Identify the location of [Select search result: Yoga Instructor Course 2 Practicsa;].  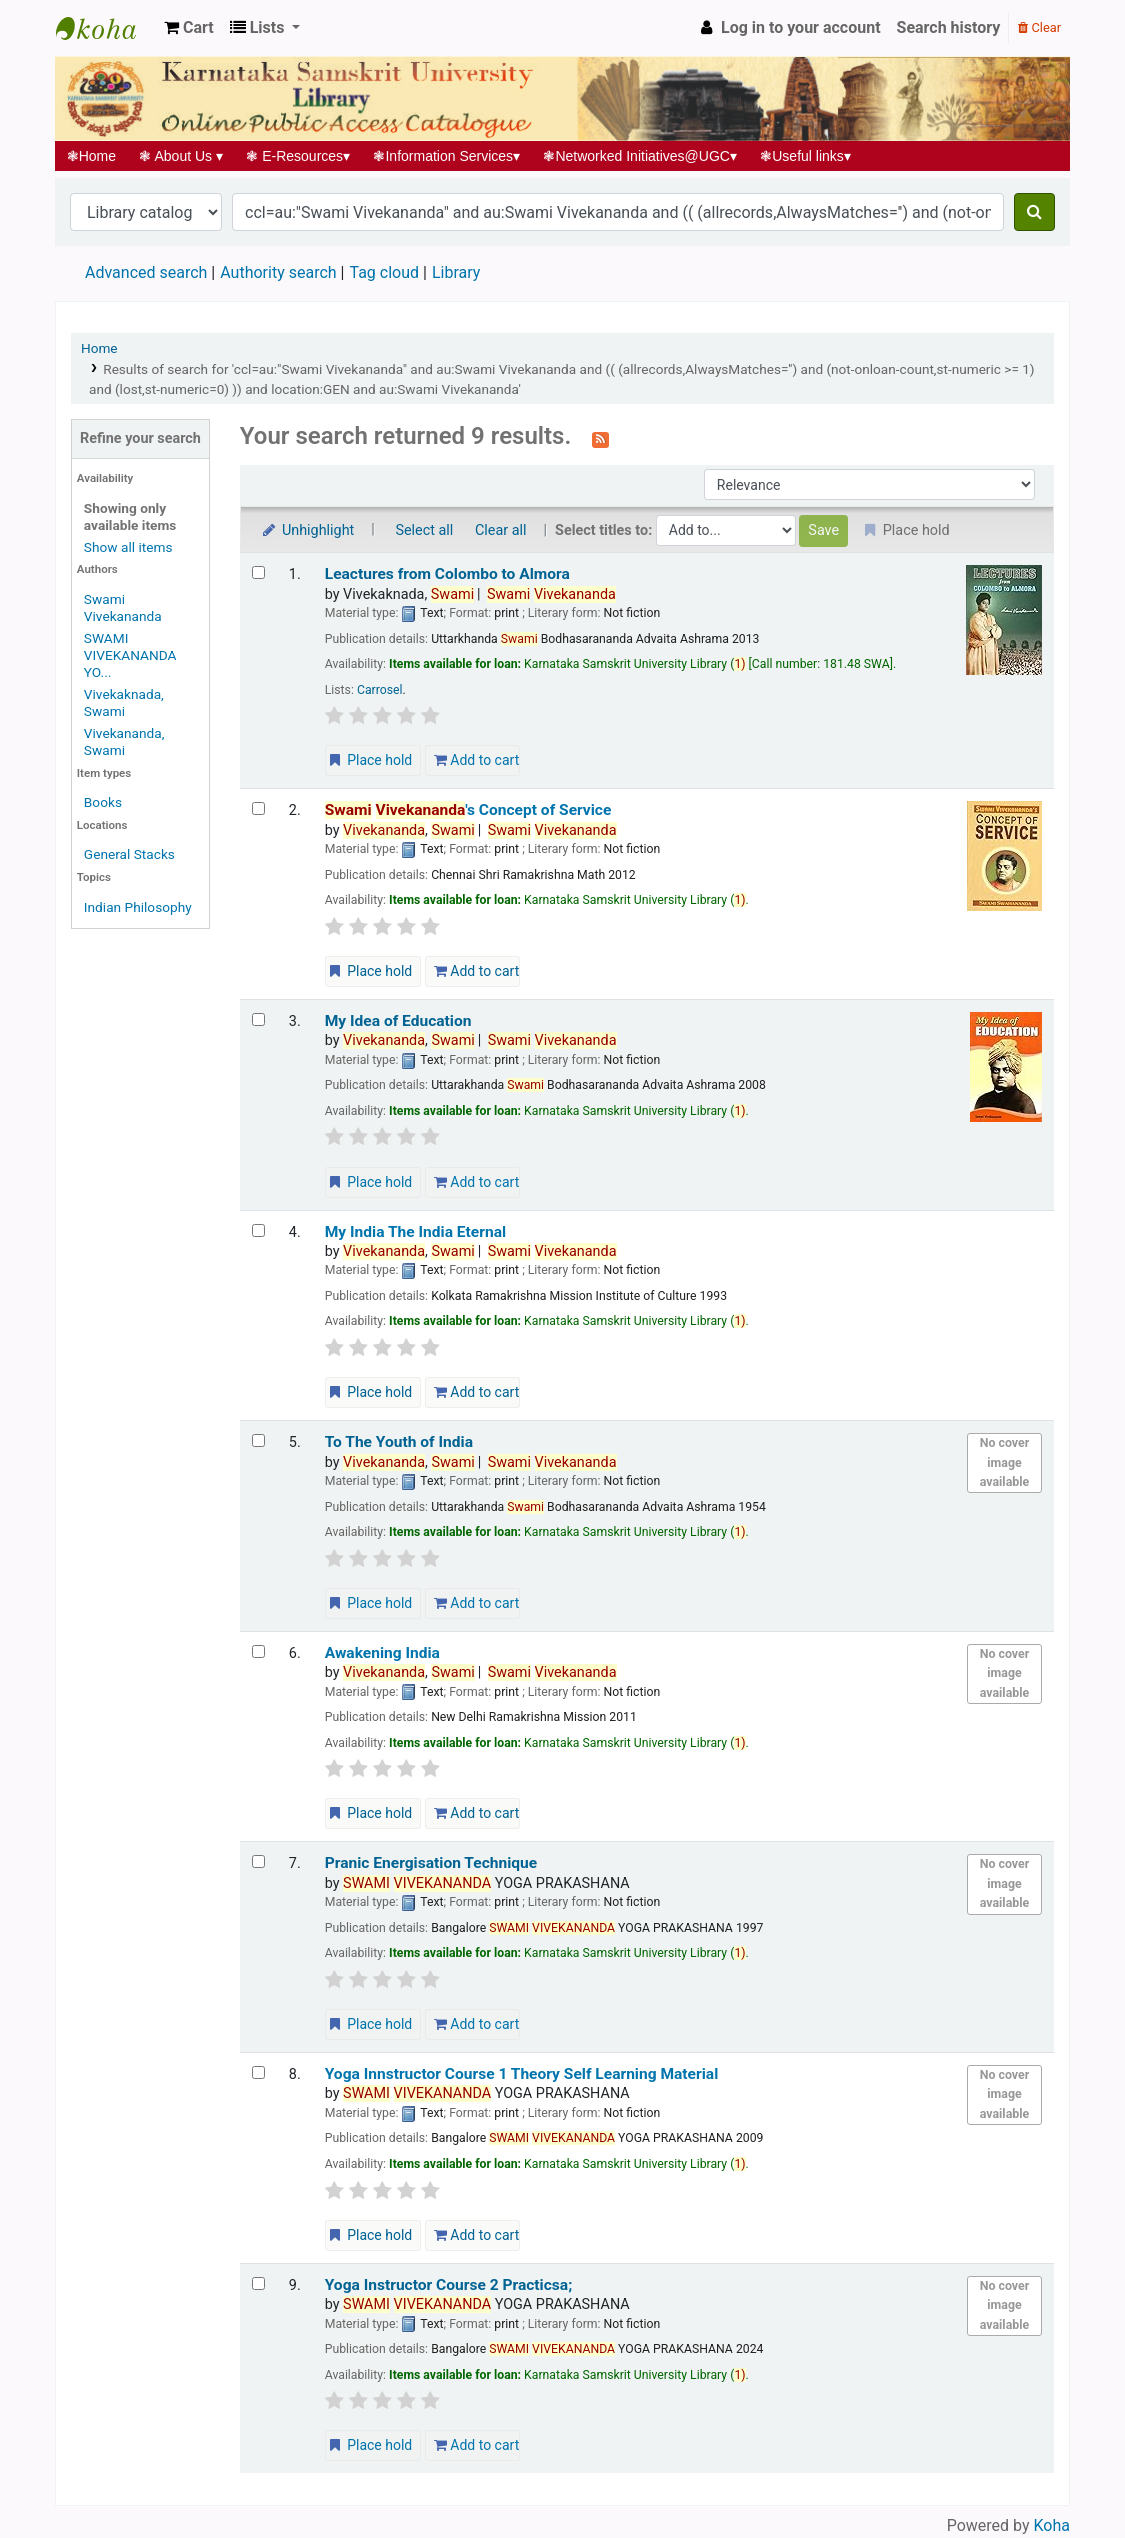
(258, 2283).